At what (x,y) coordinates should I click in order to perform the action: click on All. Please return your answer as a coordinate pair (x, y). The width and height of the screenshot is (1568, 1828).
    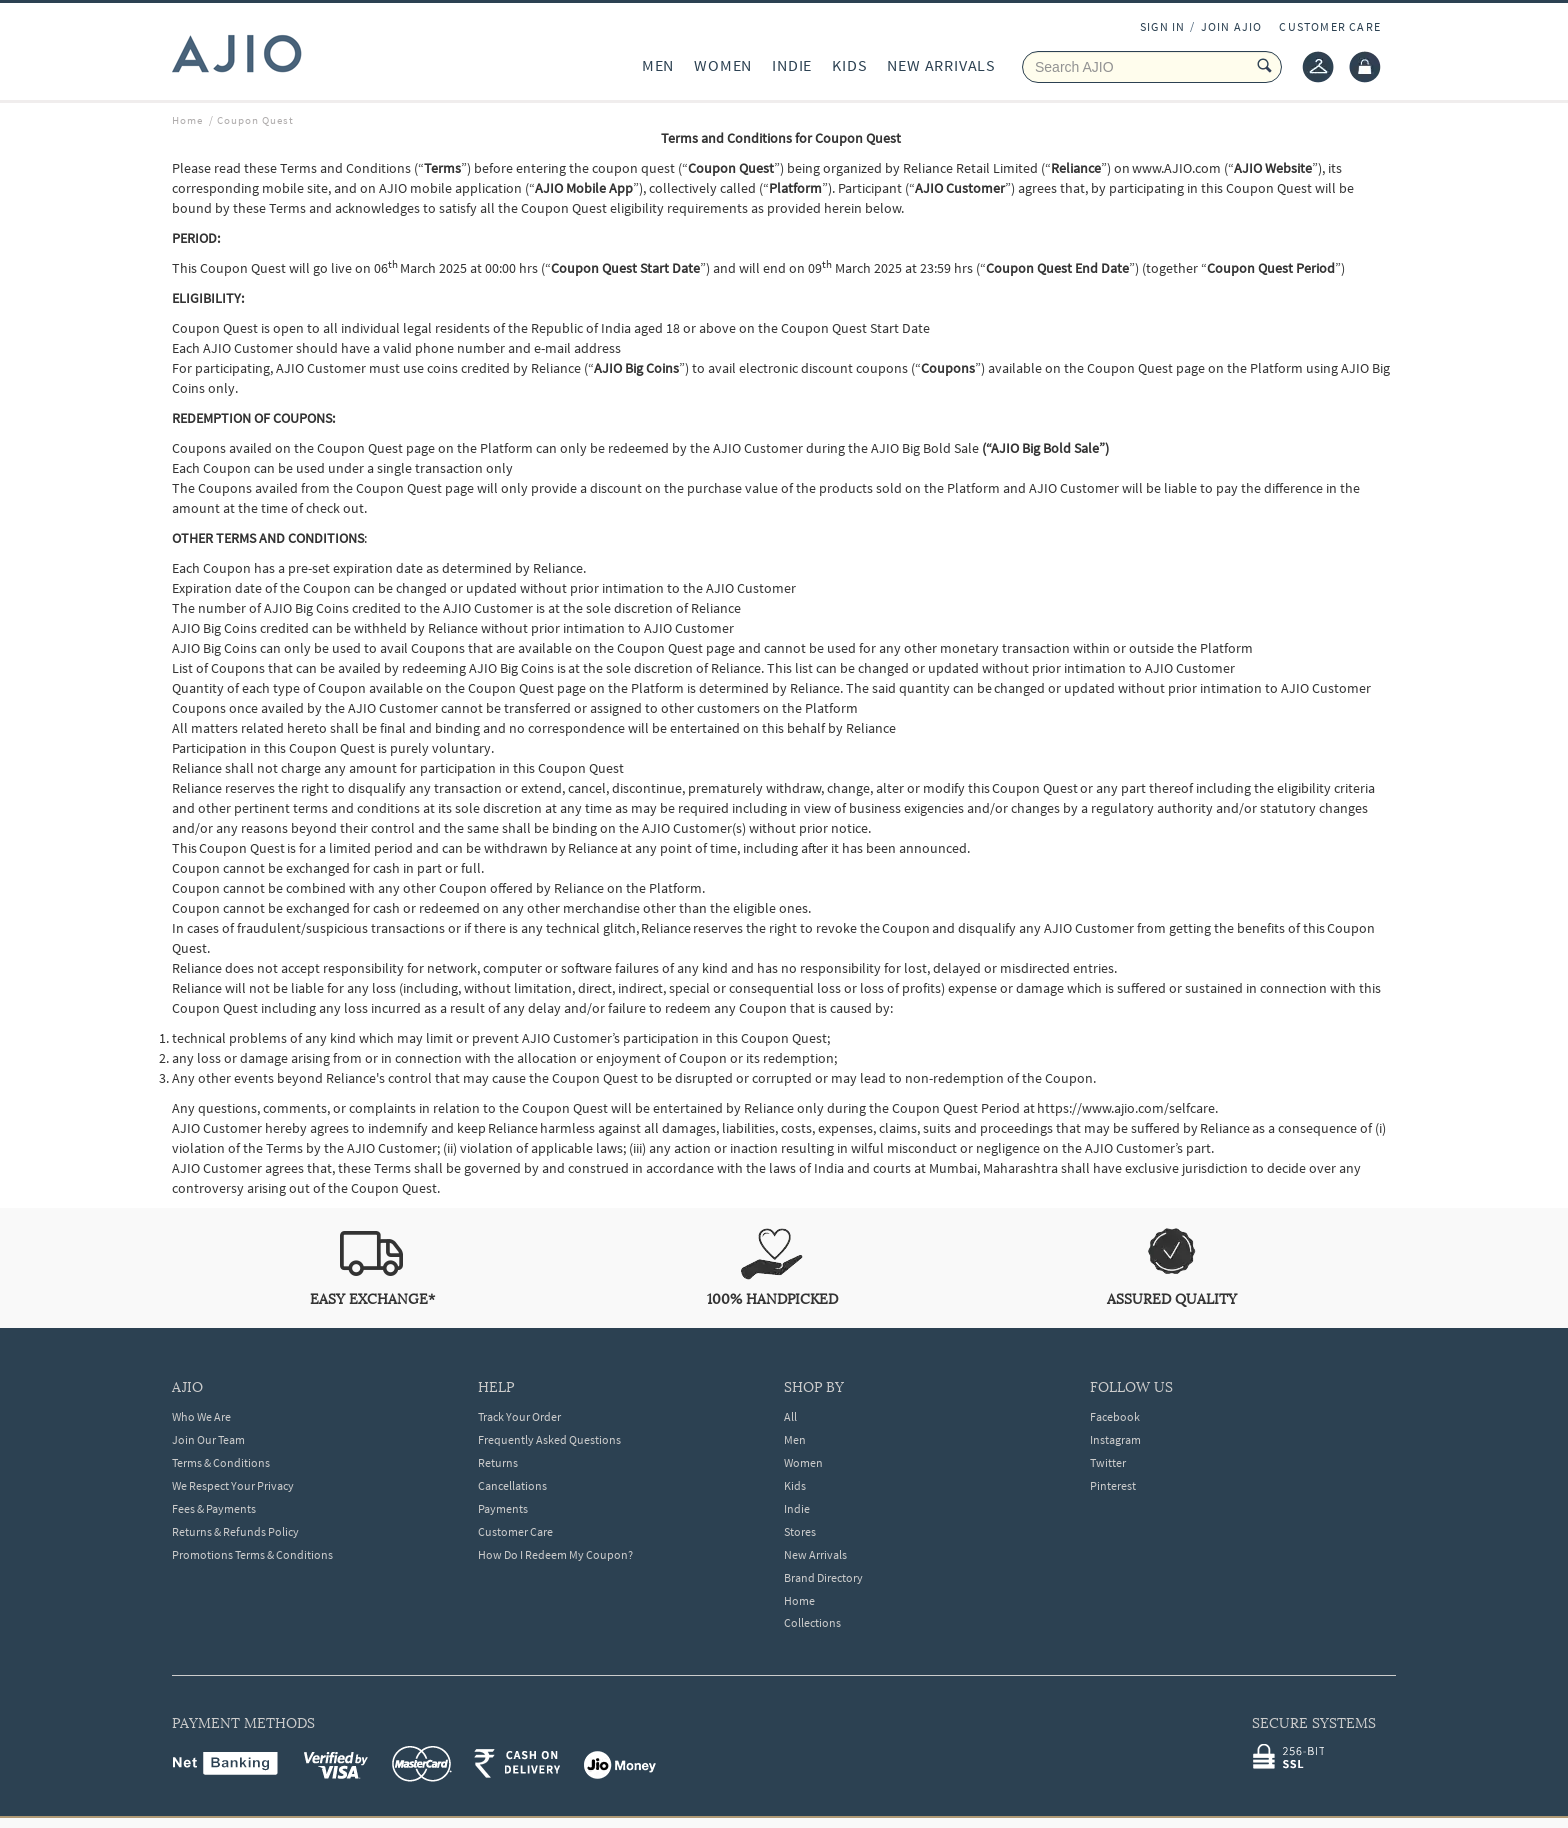
    Looking at the image, I should click on (790, 1416).